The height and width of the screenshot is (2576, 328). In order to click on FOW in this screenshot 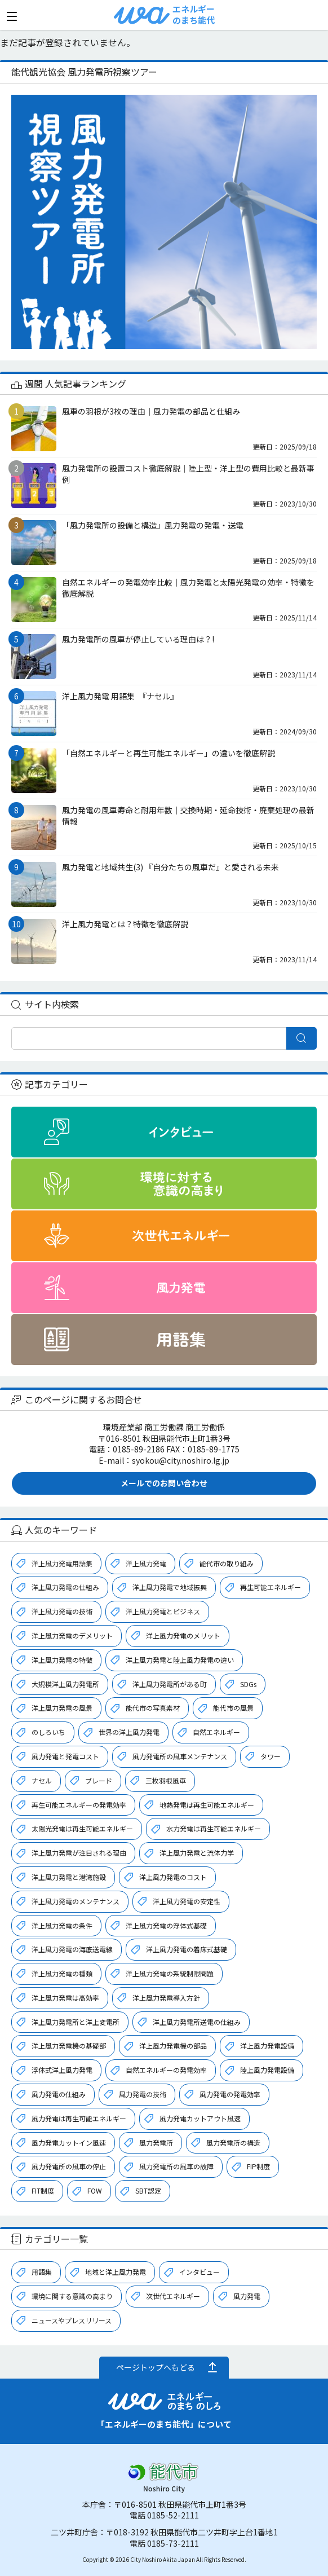, I will do `click(94, 2190)`.